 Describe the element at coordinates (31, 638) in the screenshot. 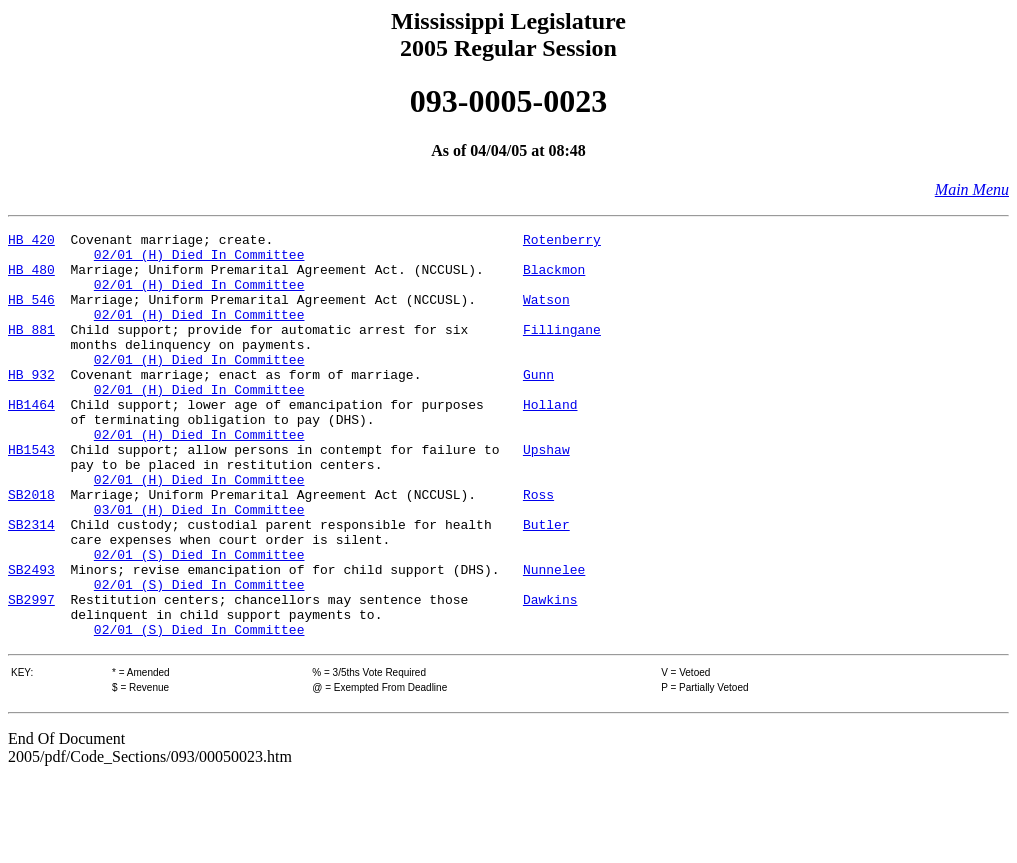

I see `SB2493` at that location.